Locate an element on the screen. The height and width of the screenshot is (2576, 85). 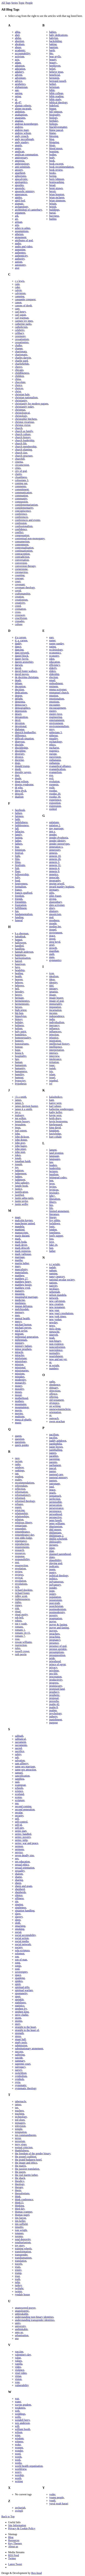
trinity is located at coordinates (18, 2270).